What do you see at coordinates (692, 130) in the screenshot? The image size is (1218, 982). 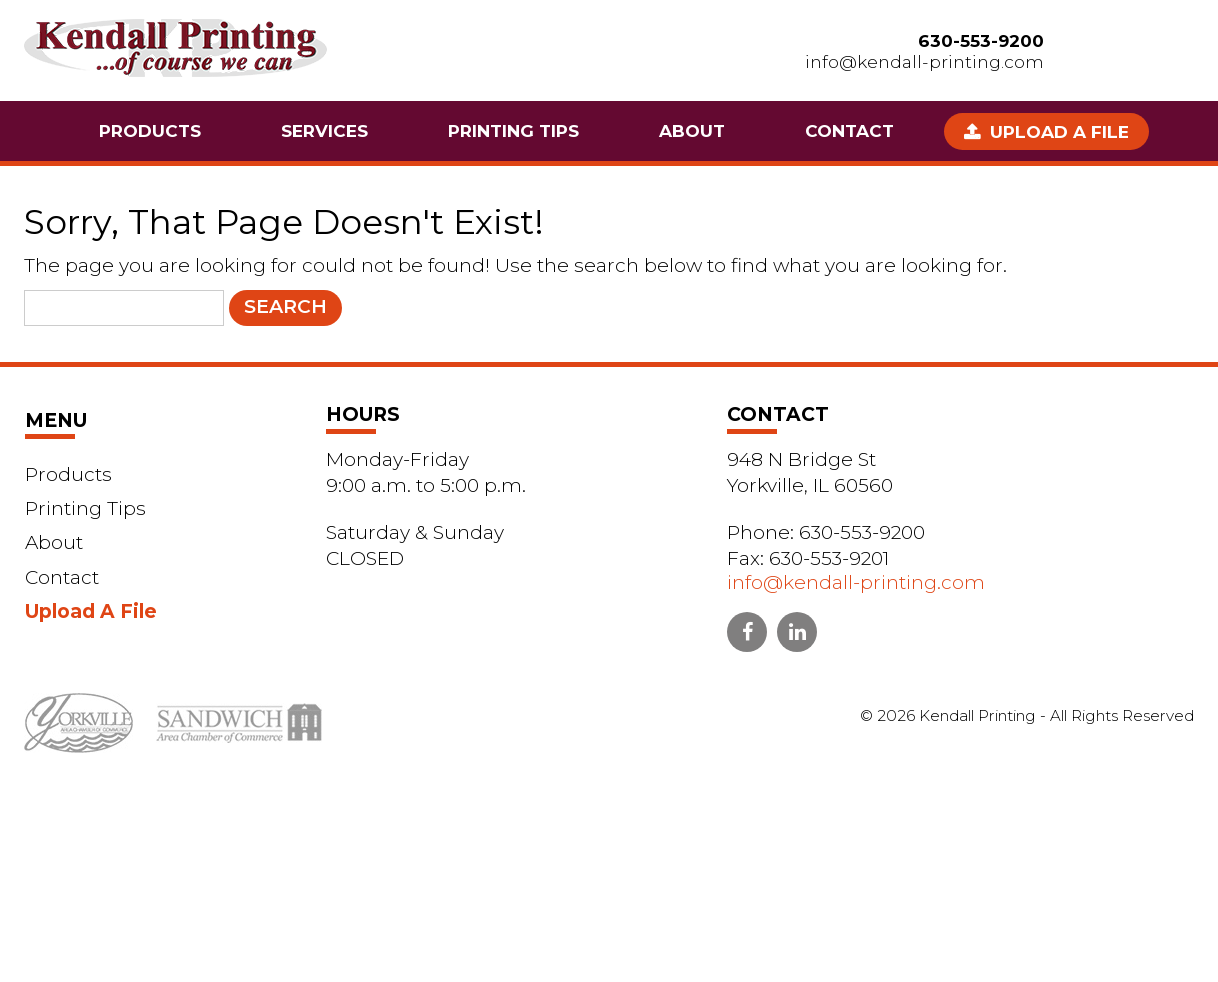 I see `About` at bounding box center [692, 130].